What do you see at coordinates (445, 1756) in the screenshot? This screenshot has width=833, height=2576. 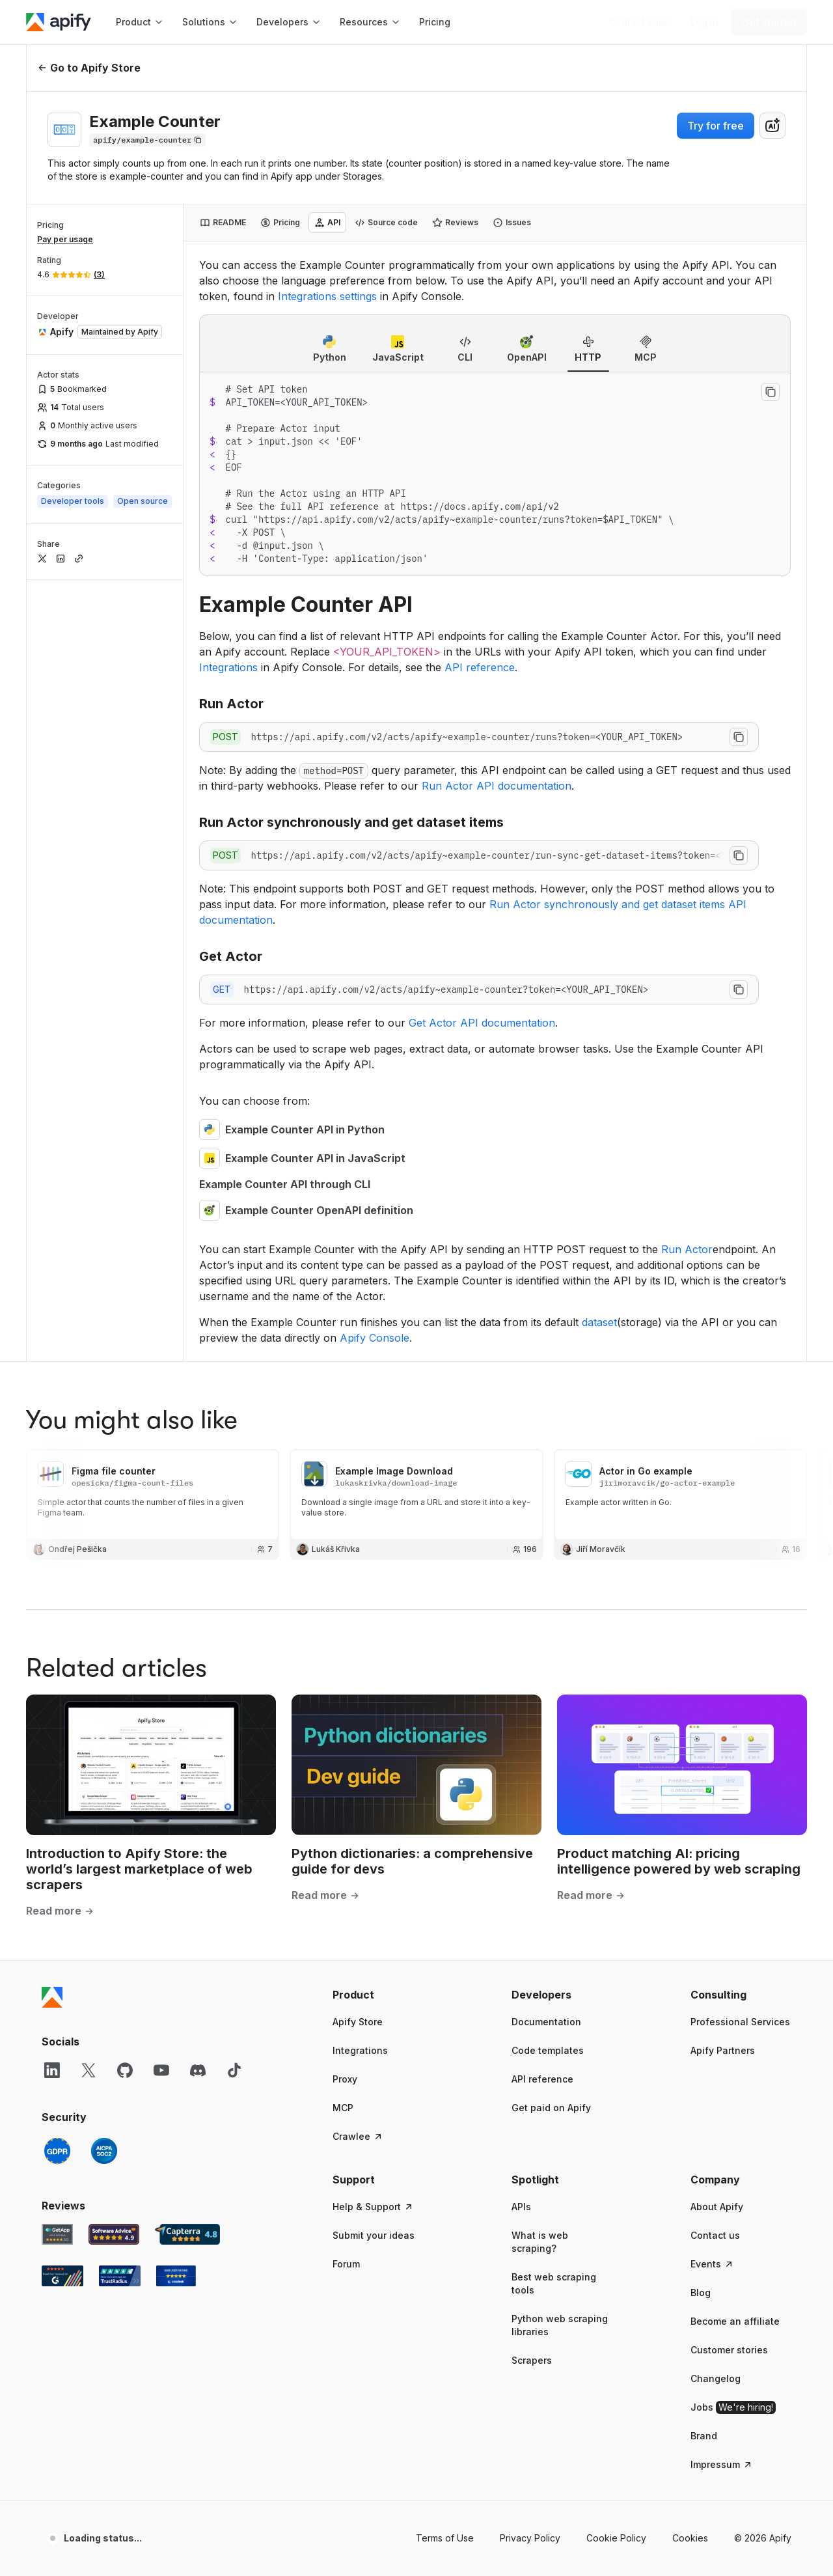 I see `Terms of Use` at bounding box center [445, 1756].